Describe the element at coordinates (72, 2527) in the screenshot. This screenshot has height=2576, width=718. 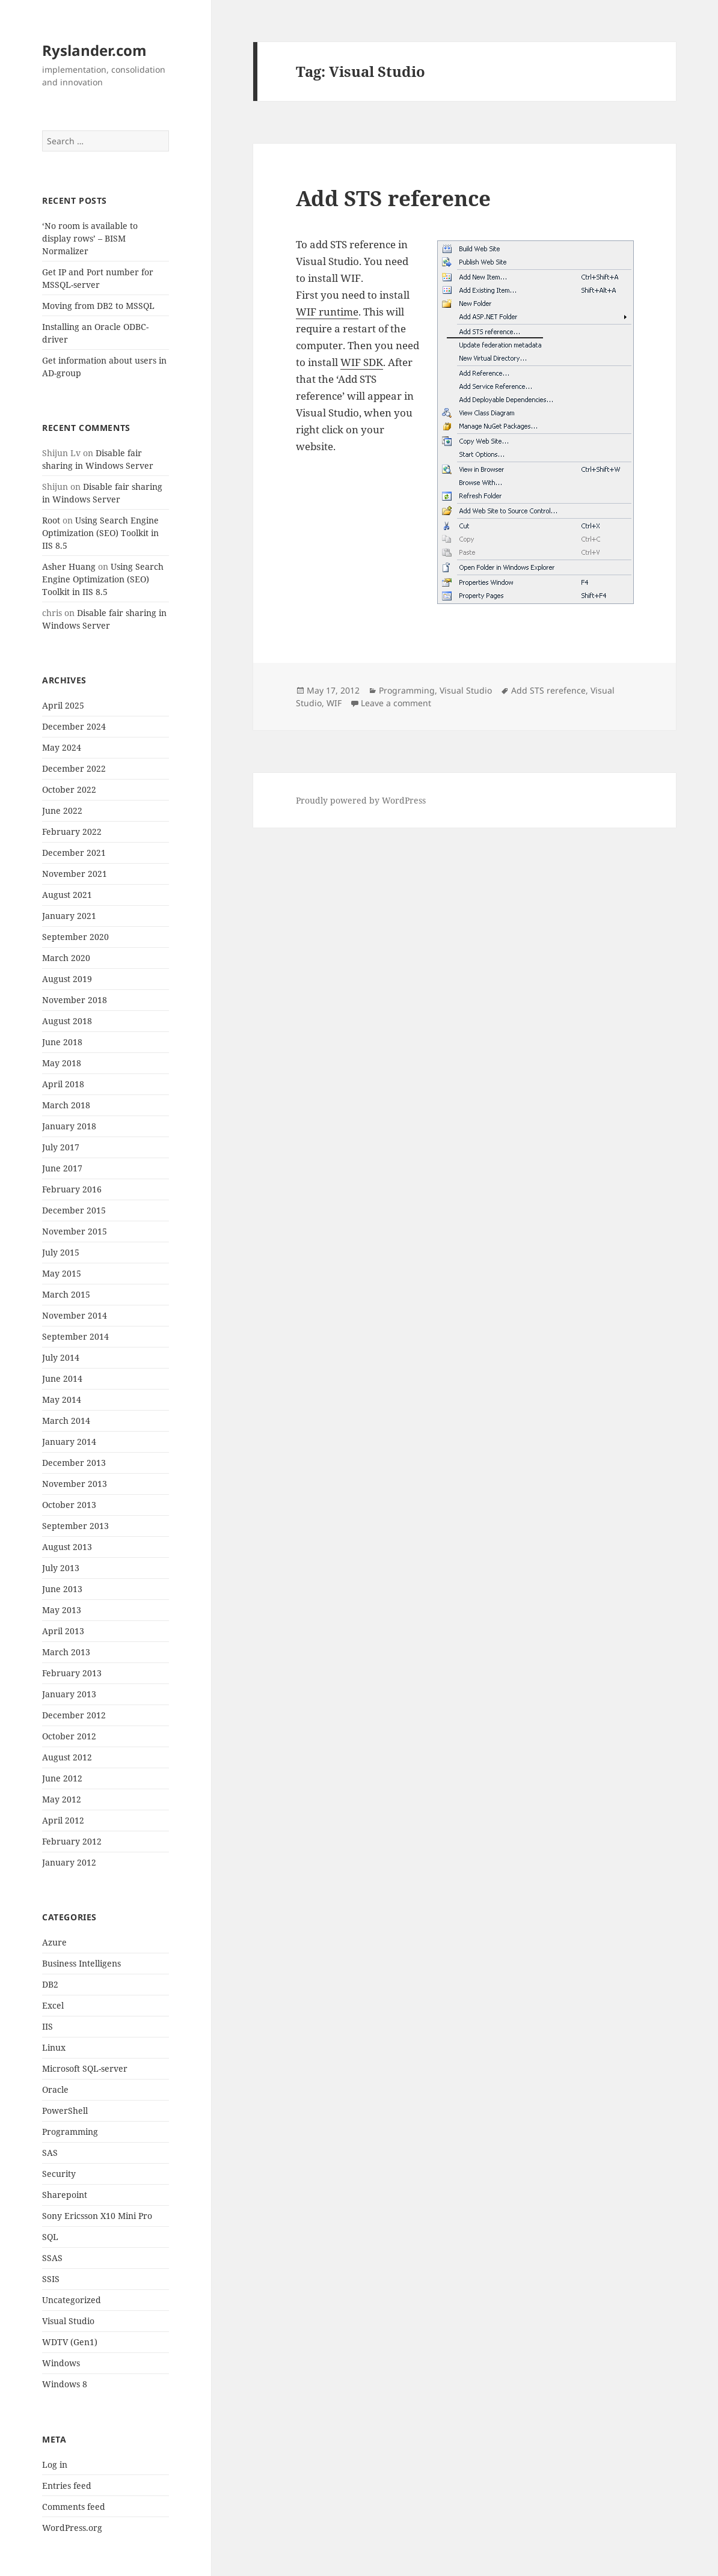
I see `WordPress.org` at that location.